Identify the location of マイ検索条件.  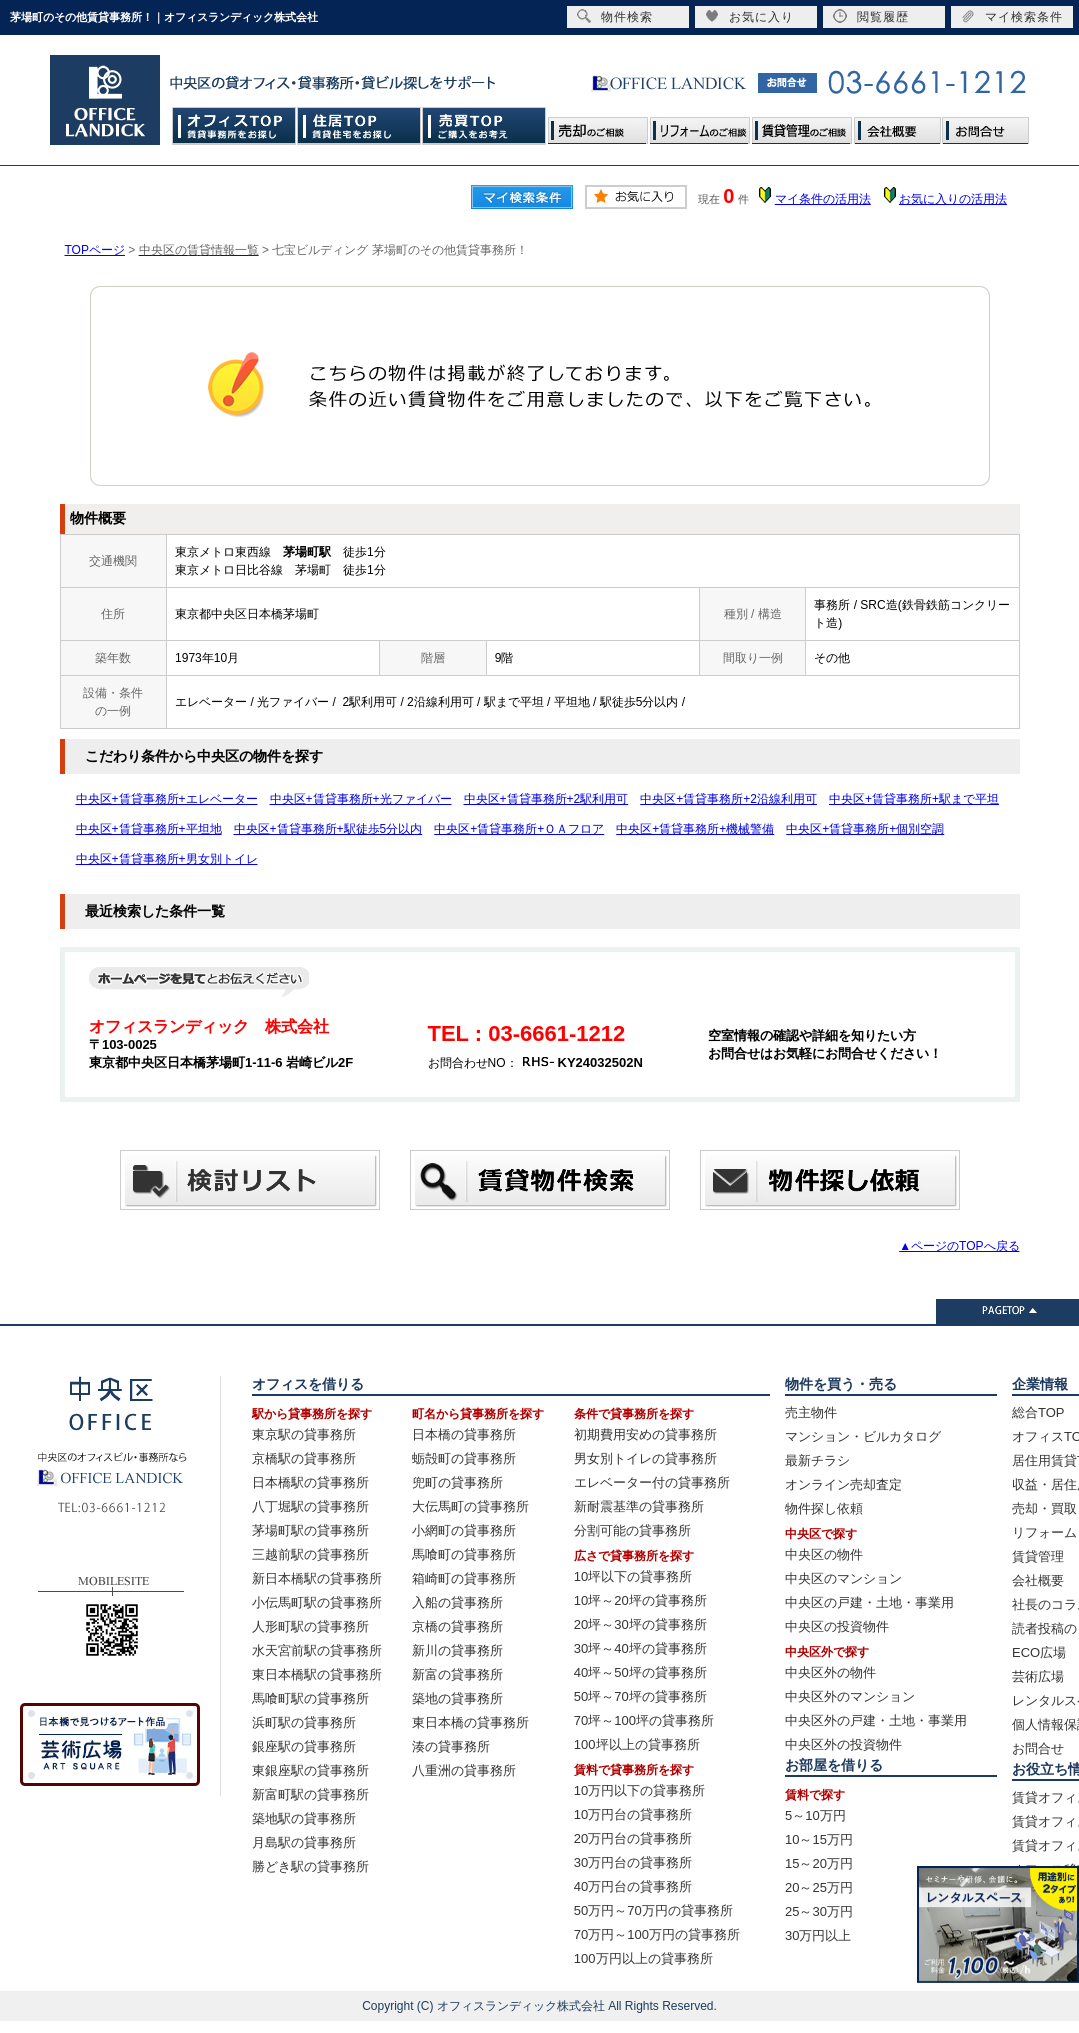
(1012, 16).